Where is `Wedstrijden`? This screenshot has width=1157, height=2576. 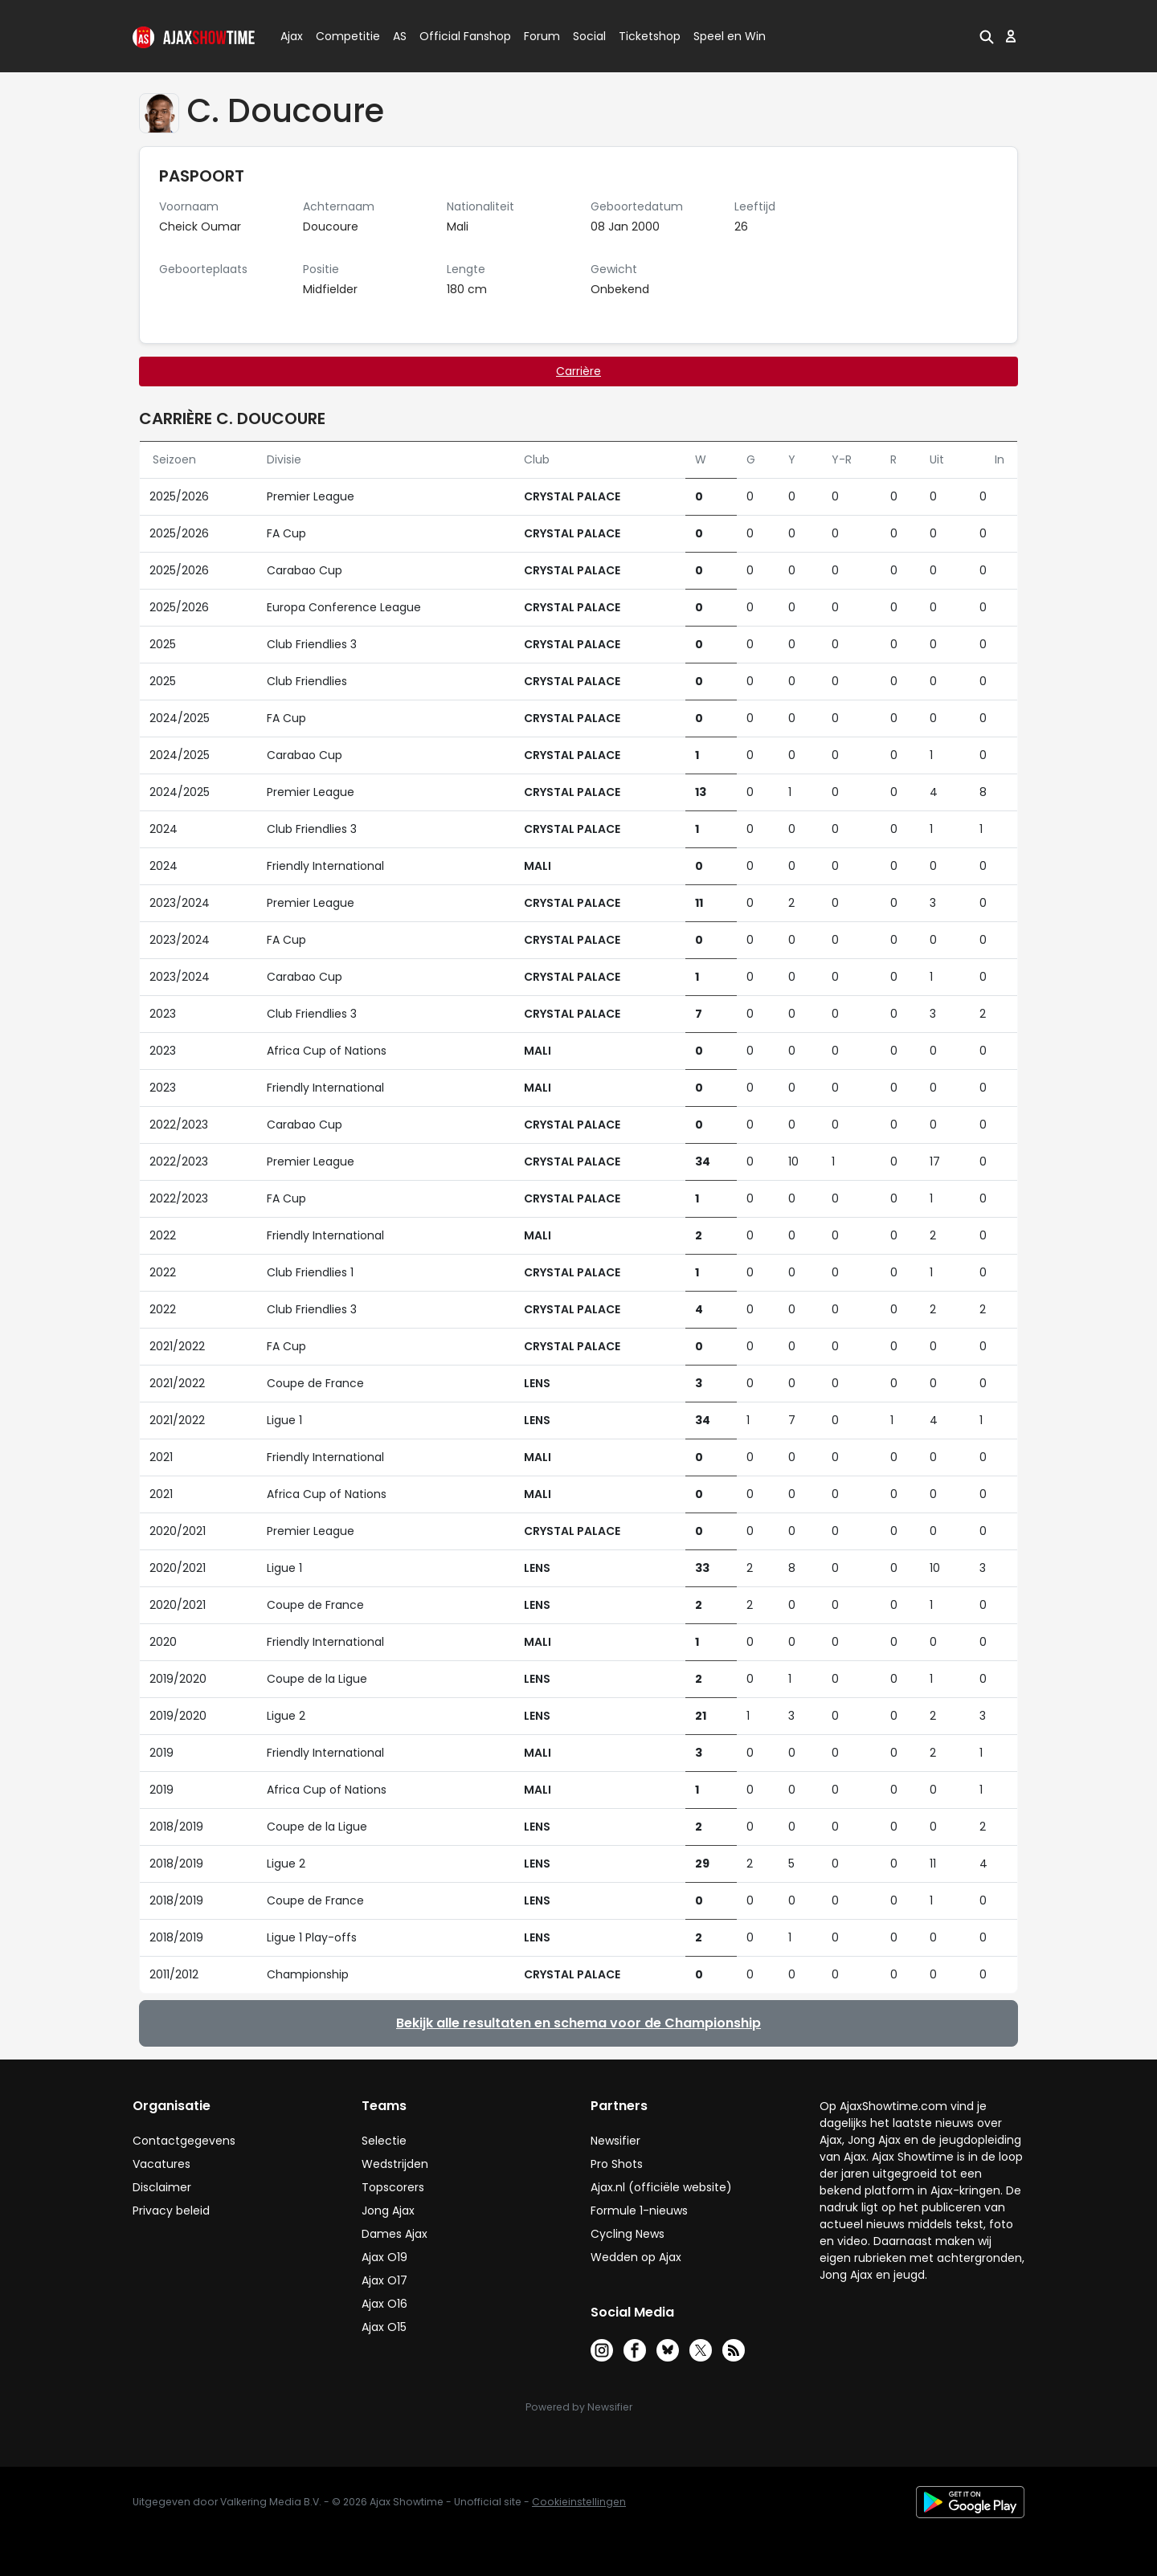
Wedstrijden is located at coordinates (395, 2164).